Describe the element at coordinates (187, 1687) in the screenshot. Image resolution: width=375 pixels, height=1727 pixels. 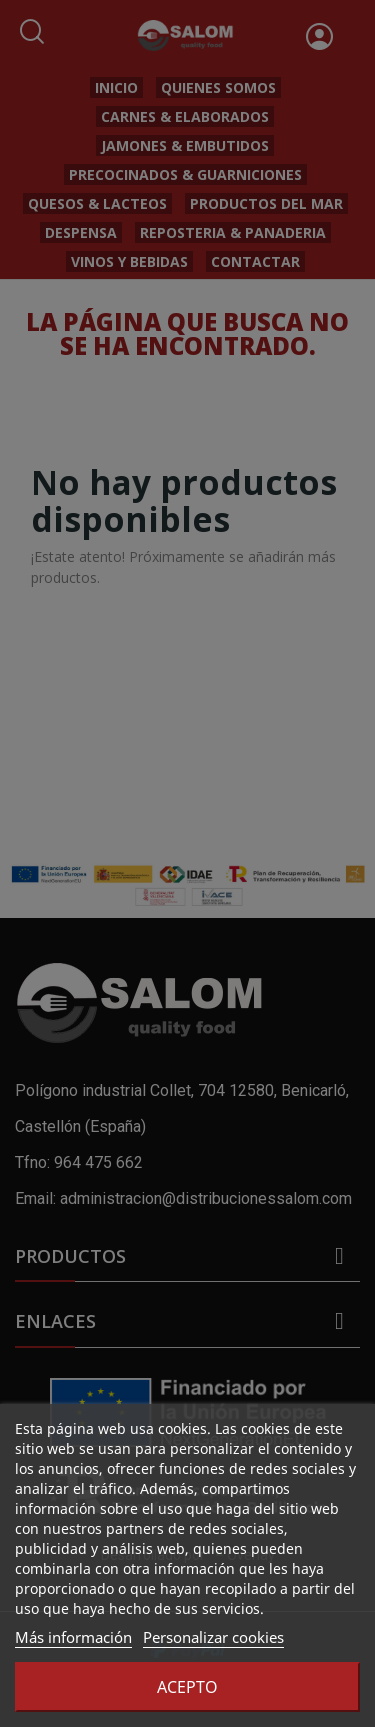
I see `Acepto` at that location.